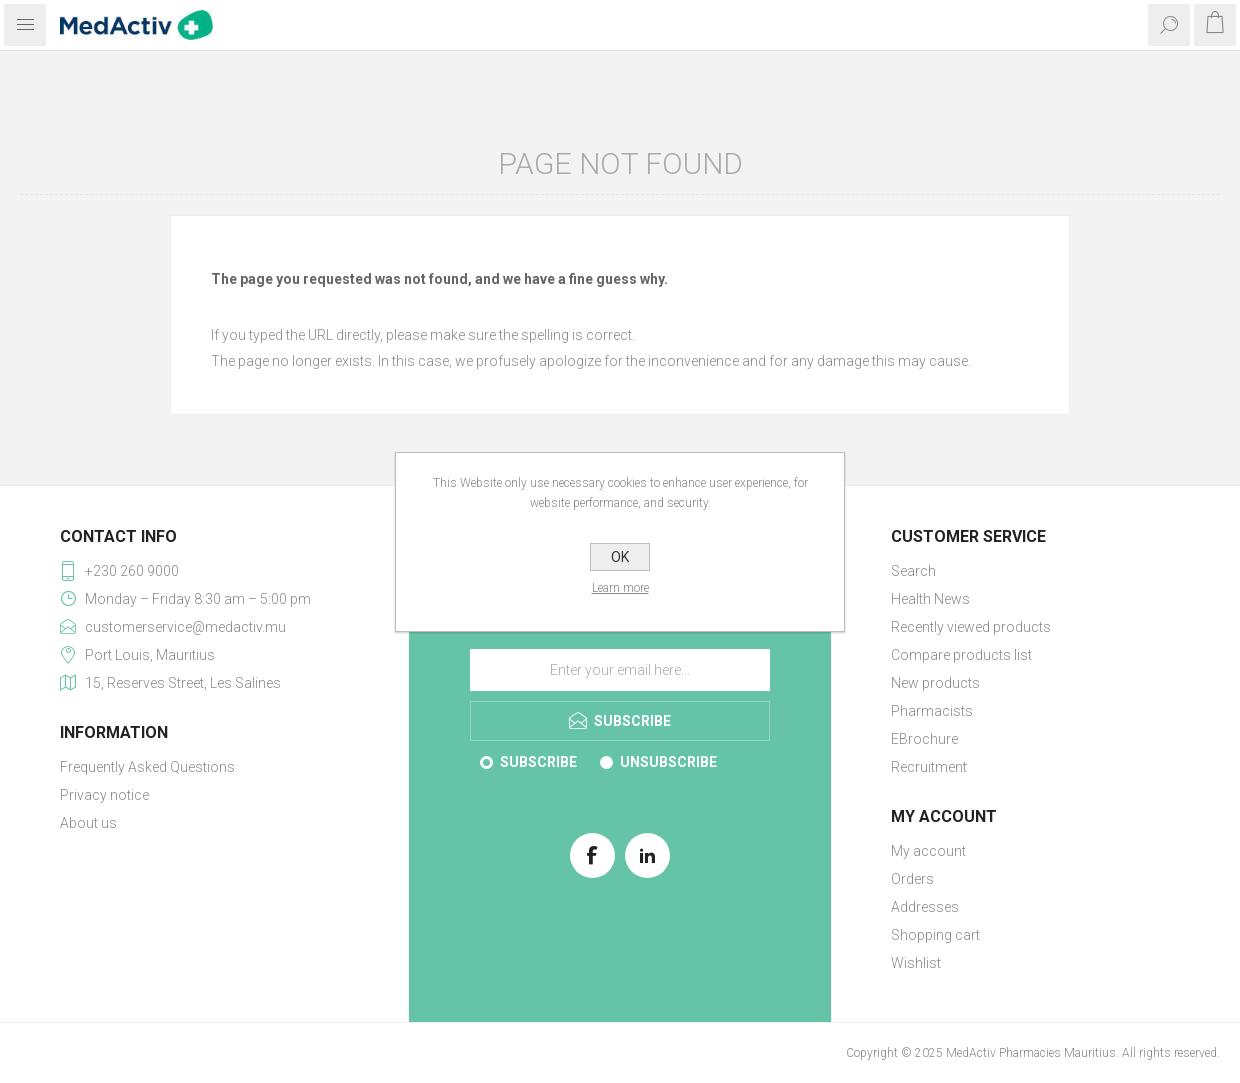 The width and height of the screenshot is (1240, 1083). What do you see at coordinates (932, 711) in the screenshot?
I see `Pharmacists` at bounding box center [932, 711].